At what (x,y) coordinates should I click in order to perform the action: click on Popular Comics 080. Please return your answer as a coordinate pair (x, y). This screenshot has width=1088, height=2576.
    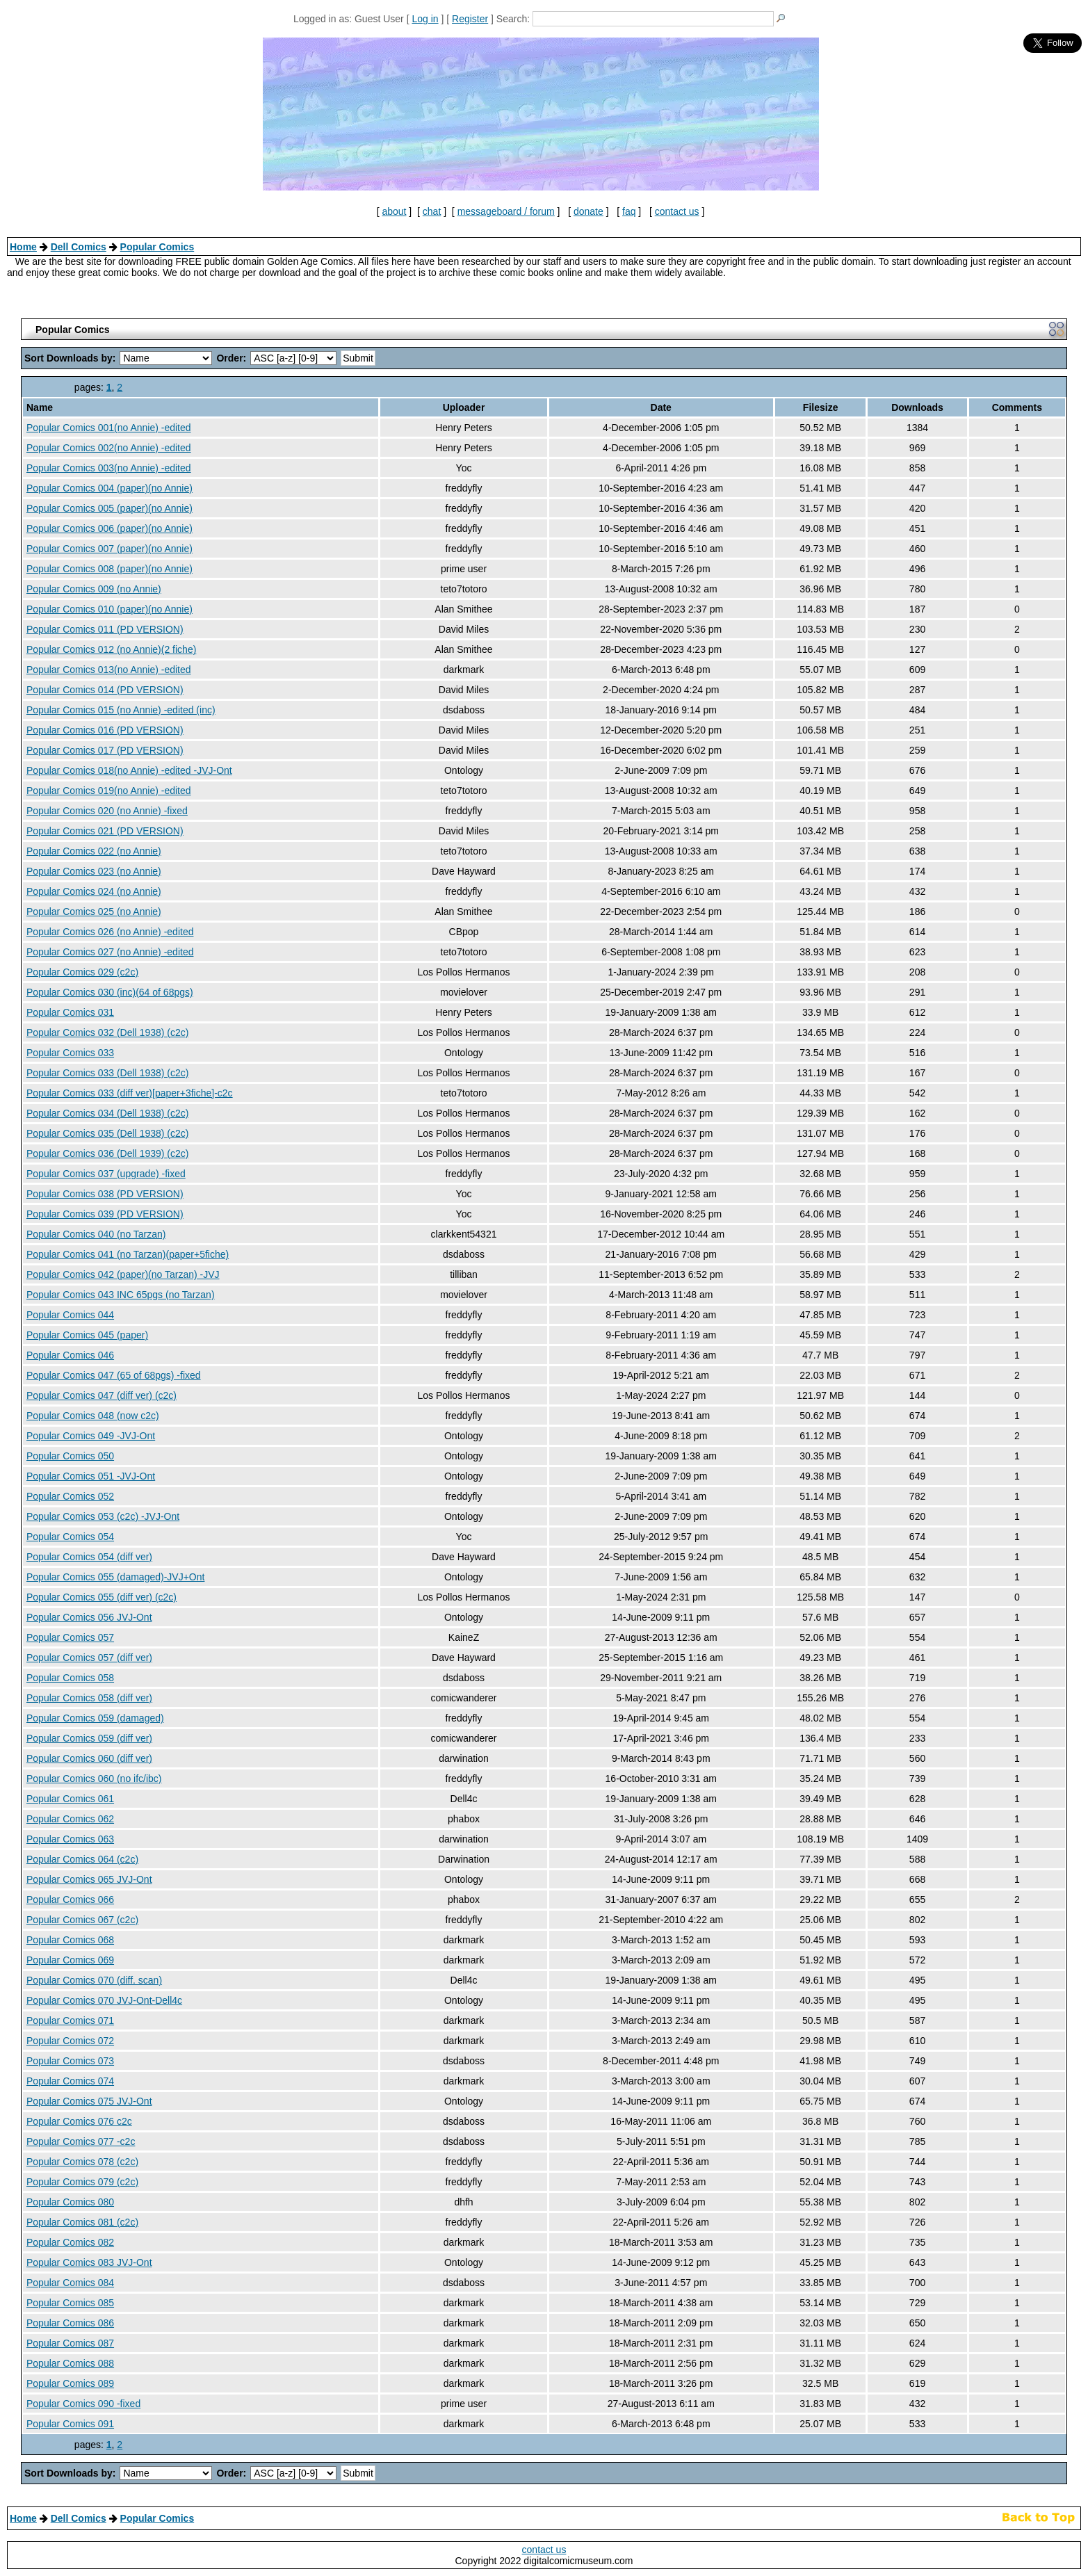
    Looking at the image, I should click on (70, 2202).